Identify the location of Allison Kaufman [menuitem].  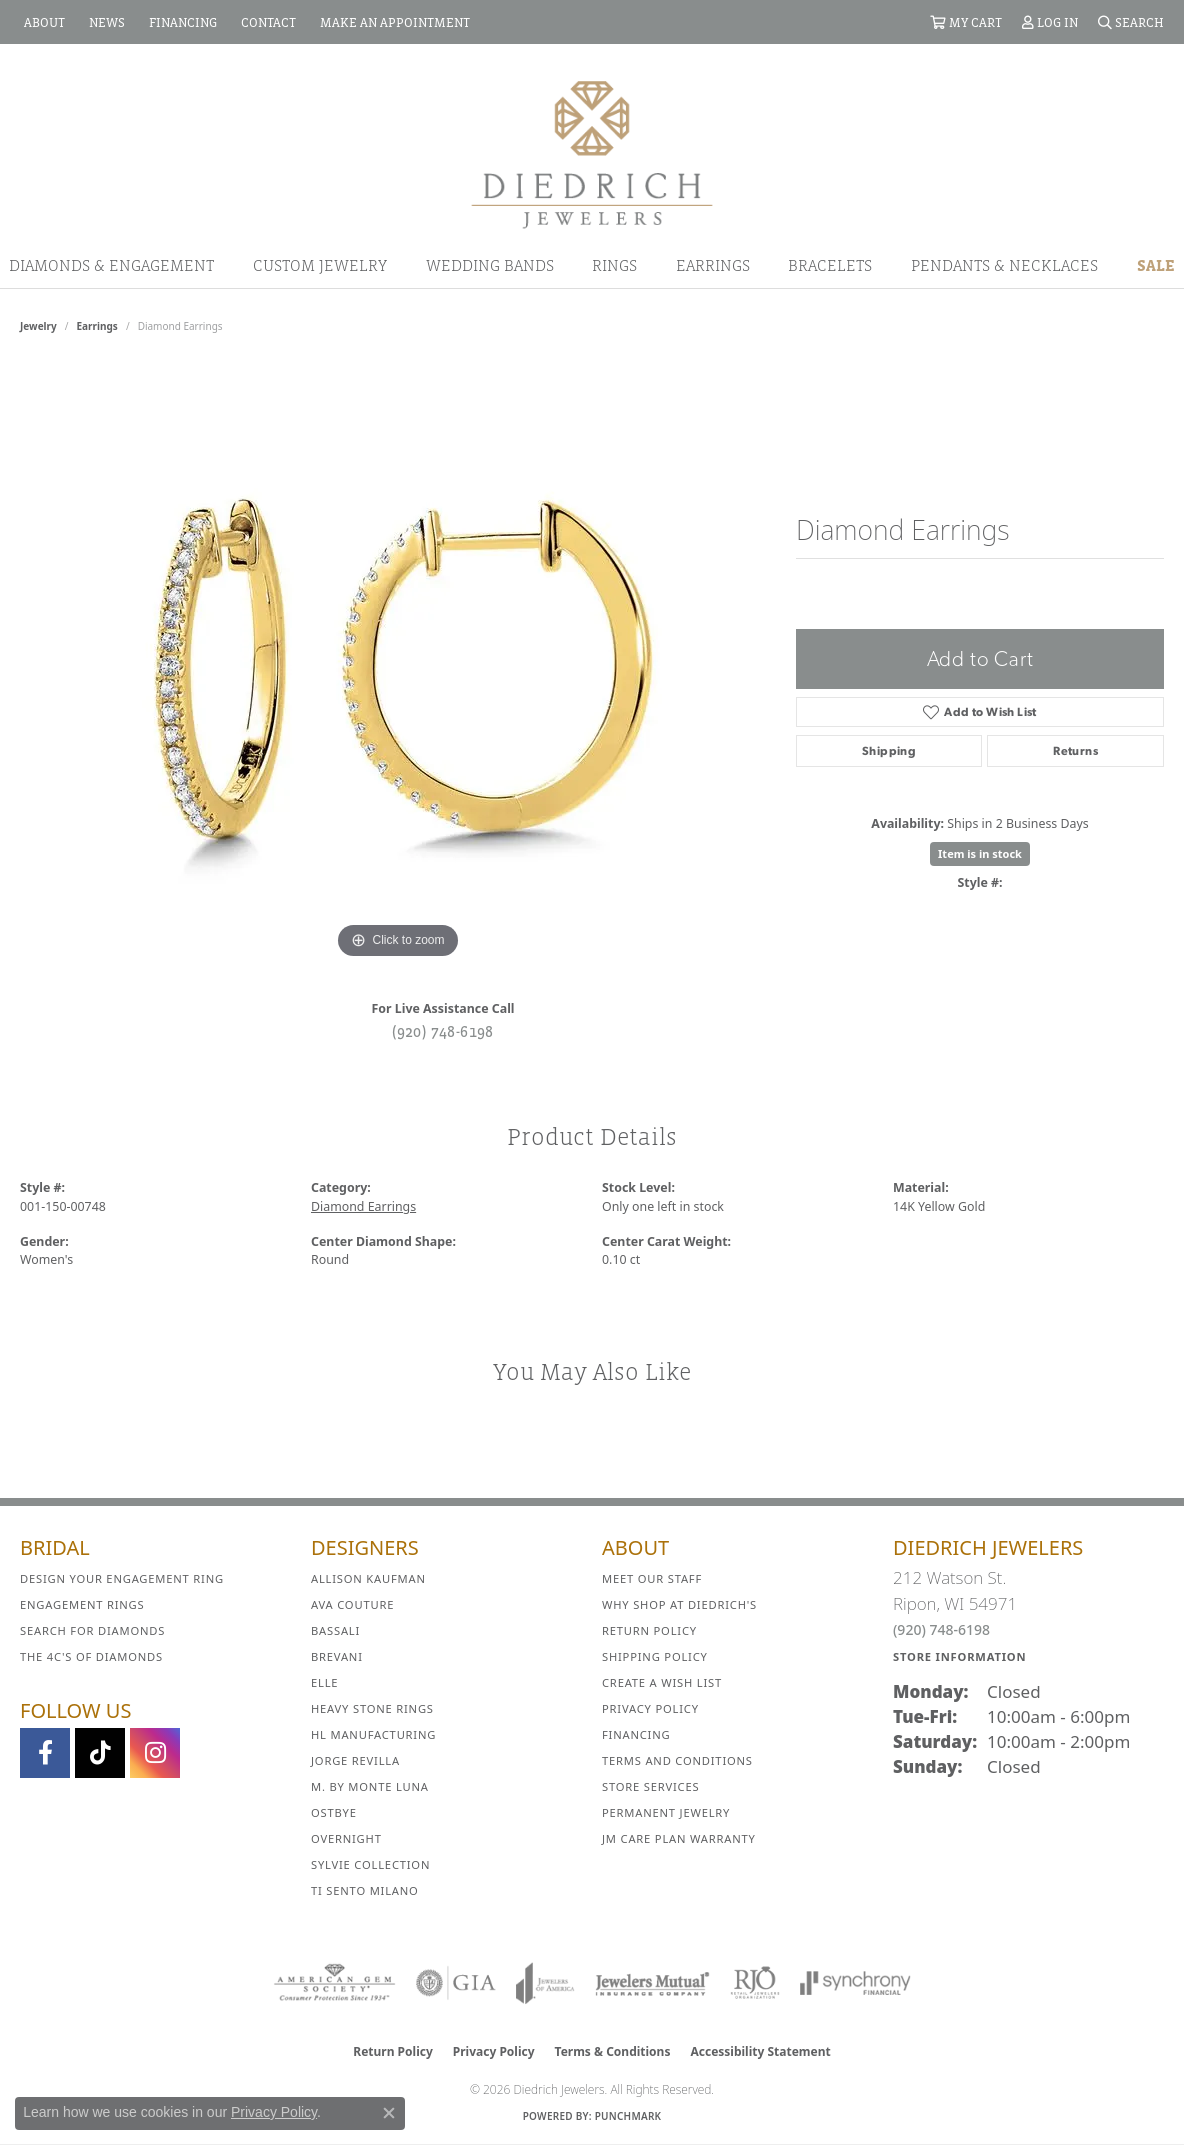
(368, 1578).